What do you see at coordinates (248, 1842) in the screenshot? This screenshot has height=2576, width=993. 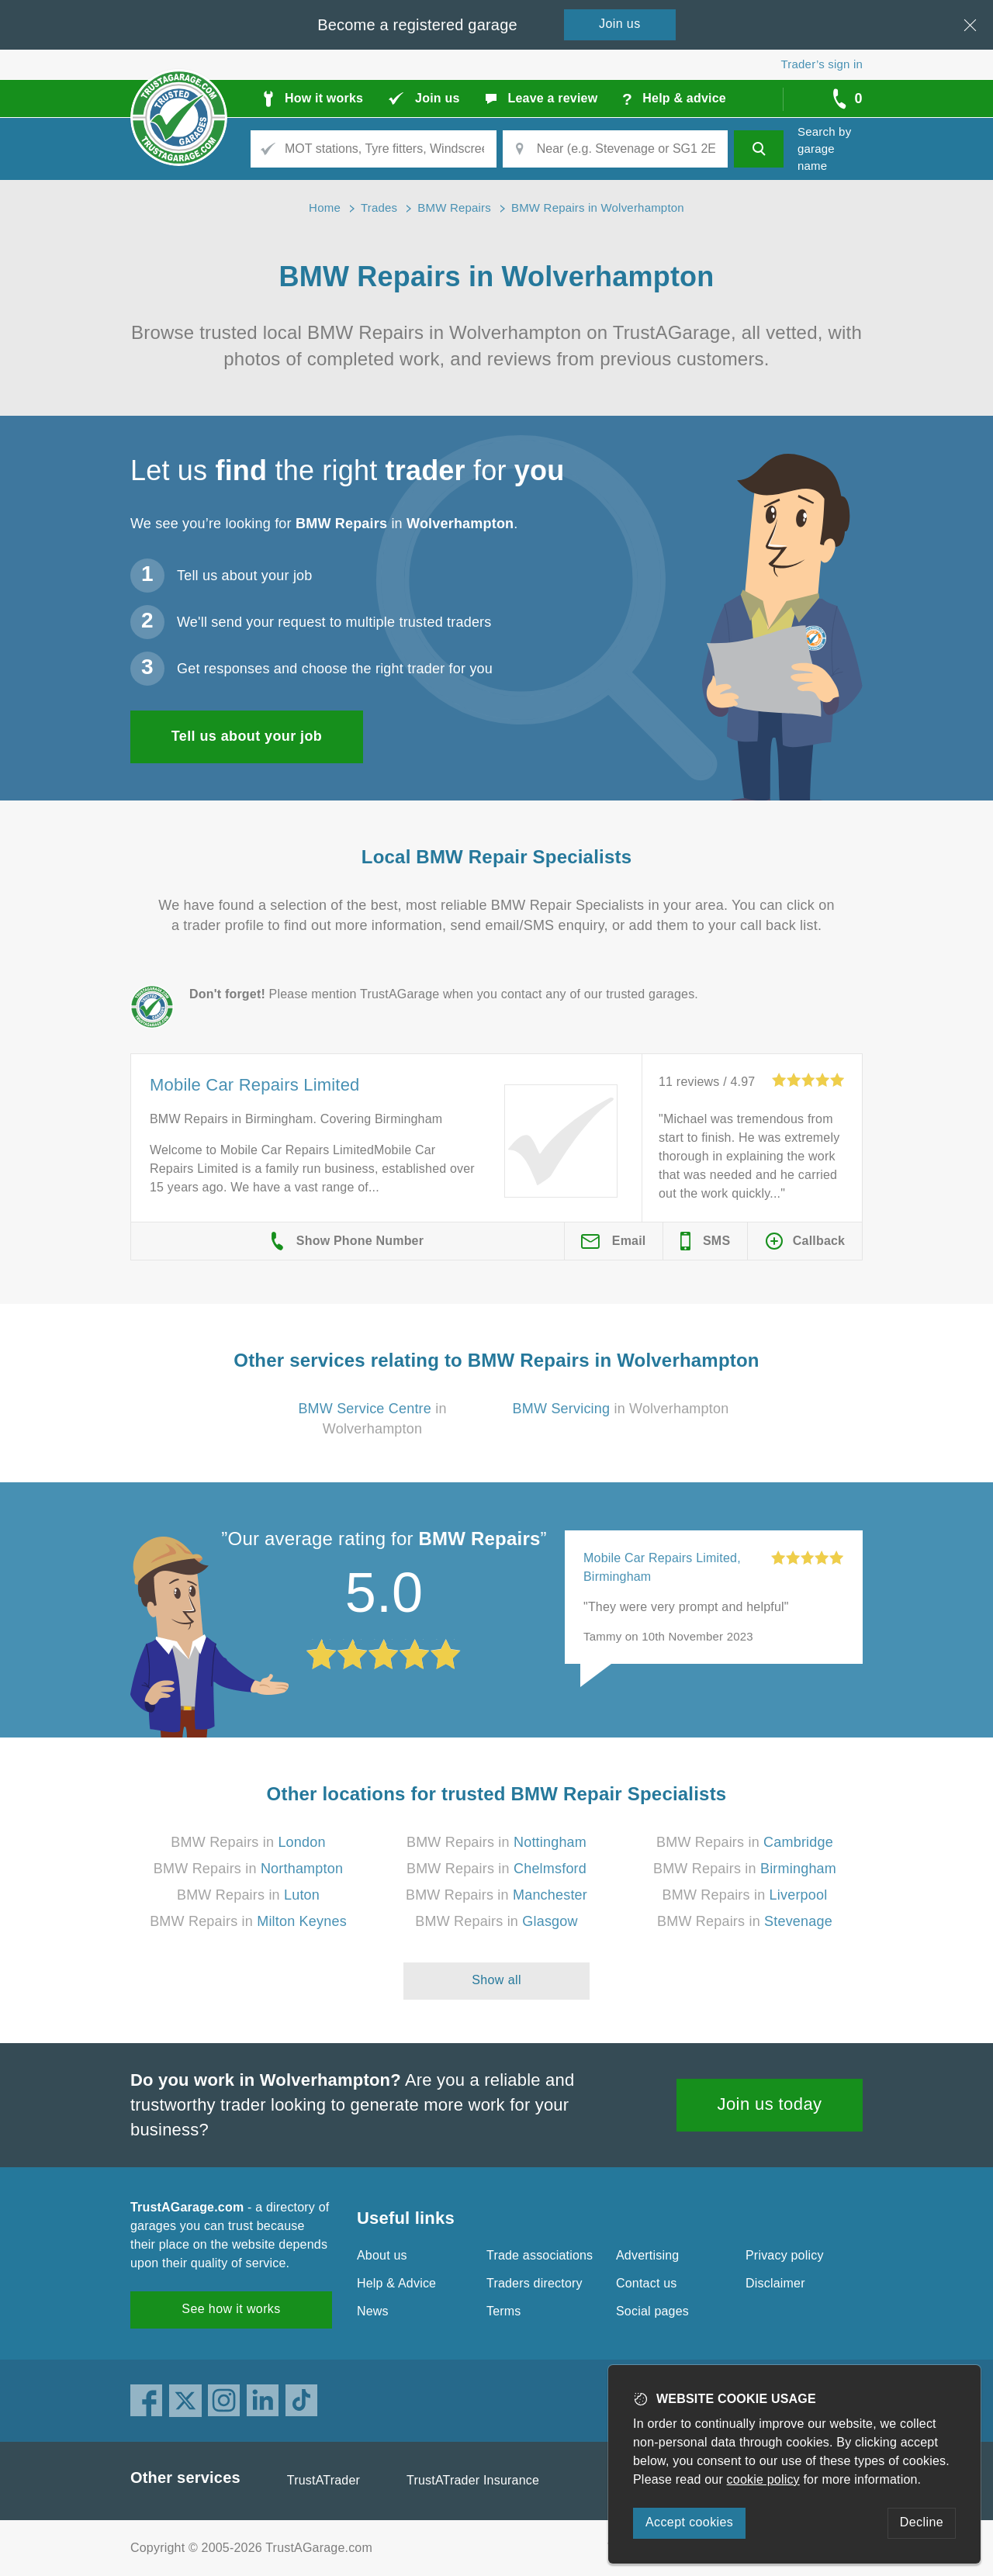 I see `BMW Repairs in` at bounding box center [248, 1842].